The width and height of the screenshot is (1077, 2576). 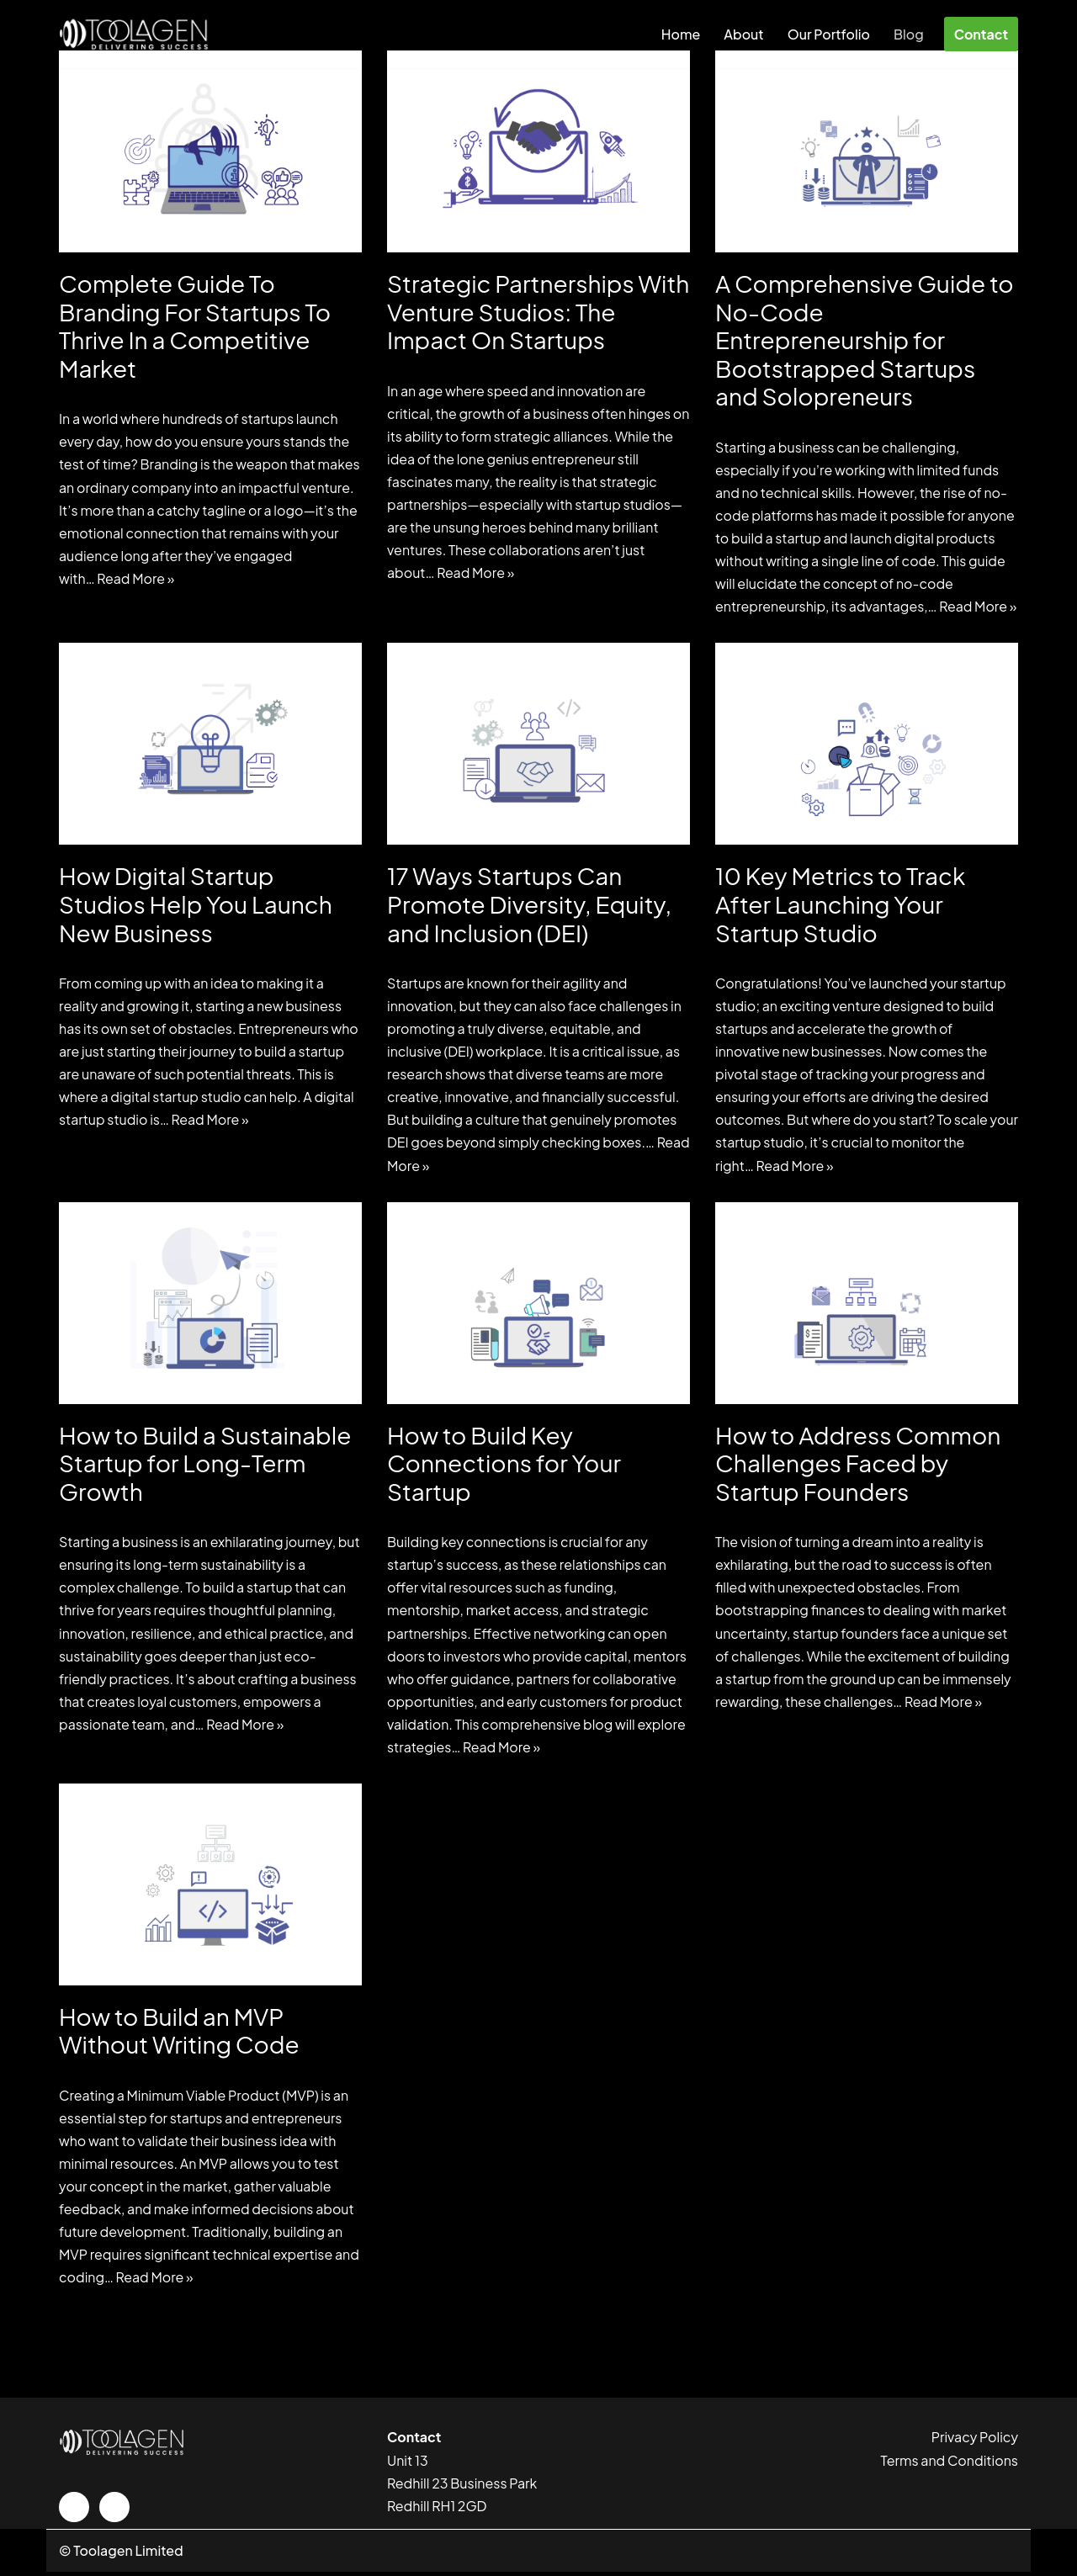 What do you see at coordinates (179, 2034) in the screenshot?
I see `How to Build an MVP Without Writing Code` at bounding box center [179, 2034].